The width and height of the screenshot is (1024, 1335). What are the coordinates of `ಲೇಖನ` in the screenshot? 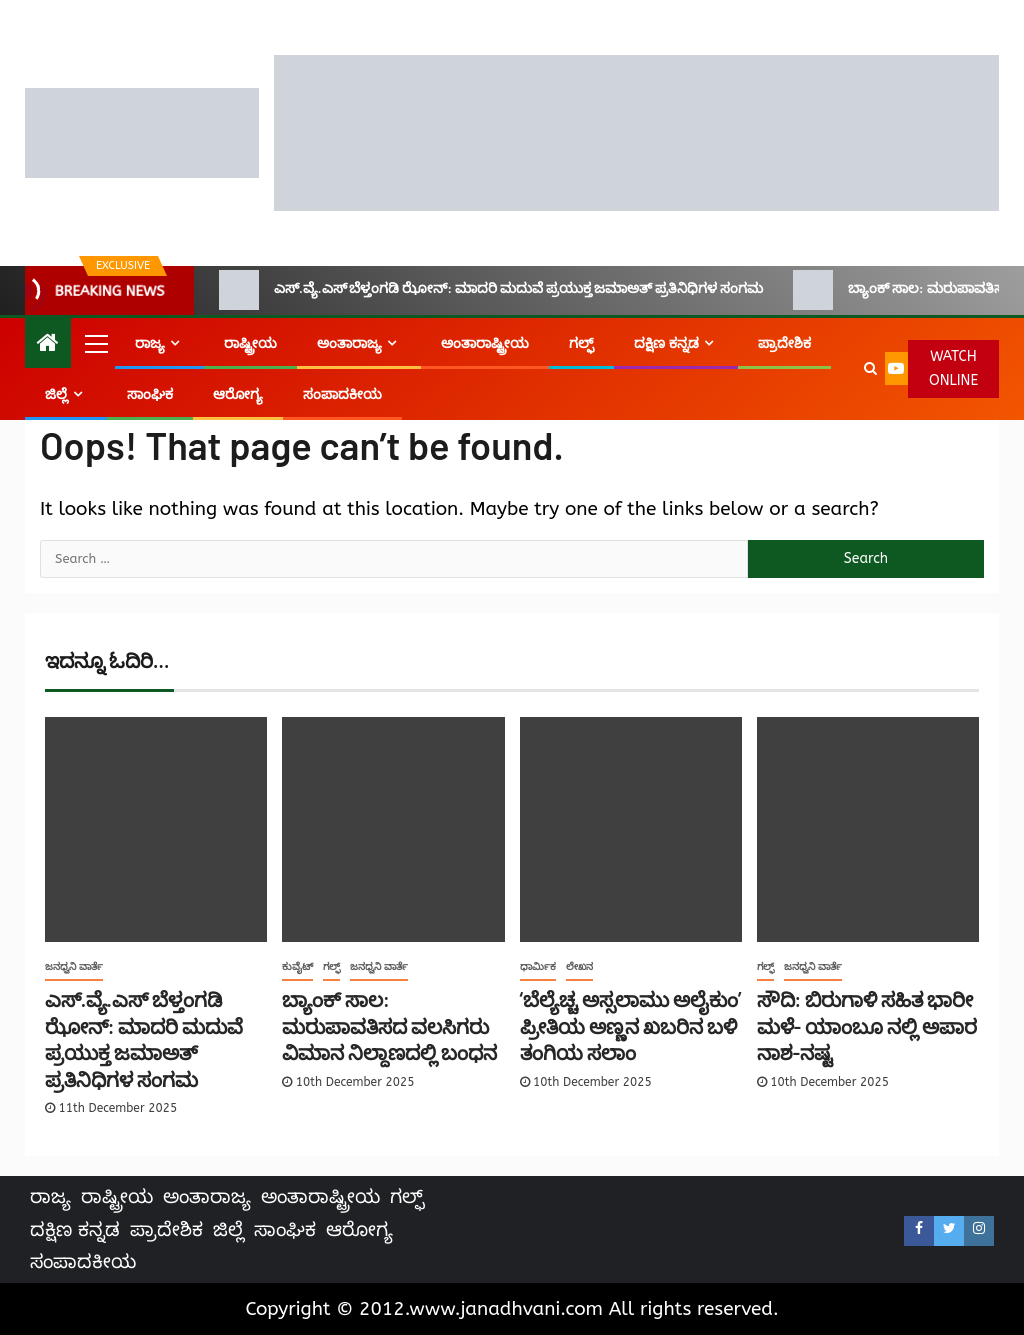 It's located at (579, 967).